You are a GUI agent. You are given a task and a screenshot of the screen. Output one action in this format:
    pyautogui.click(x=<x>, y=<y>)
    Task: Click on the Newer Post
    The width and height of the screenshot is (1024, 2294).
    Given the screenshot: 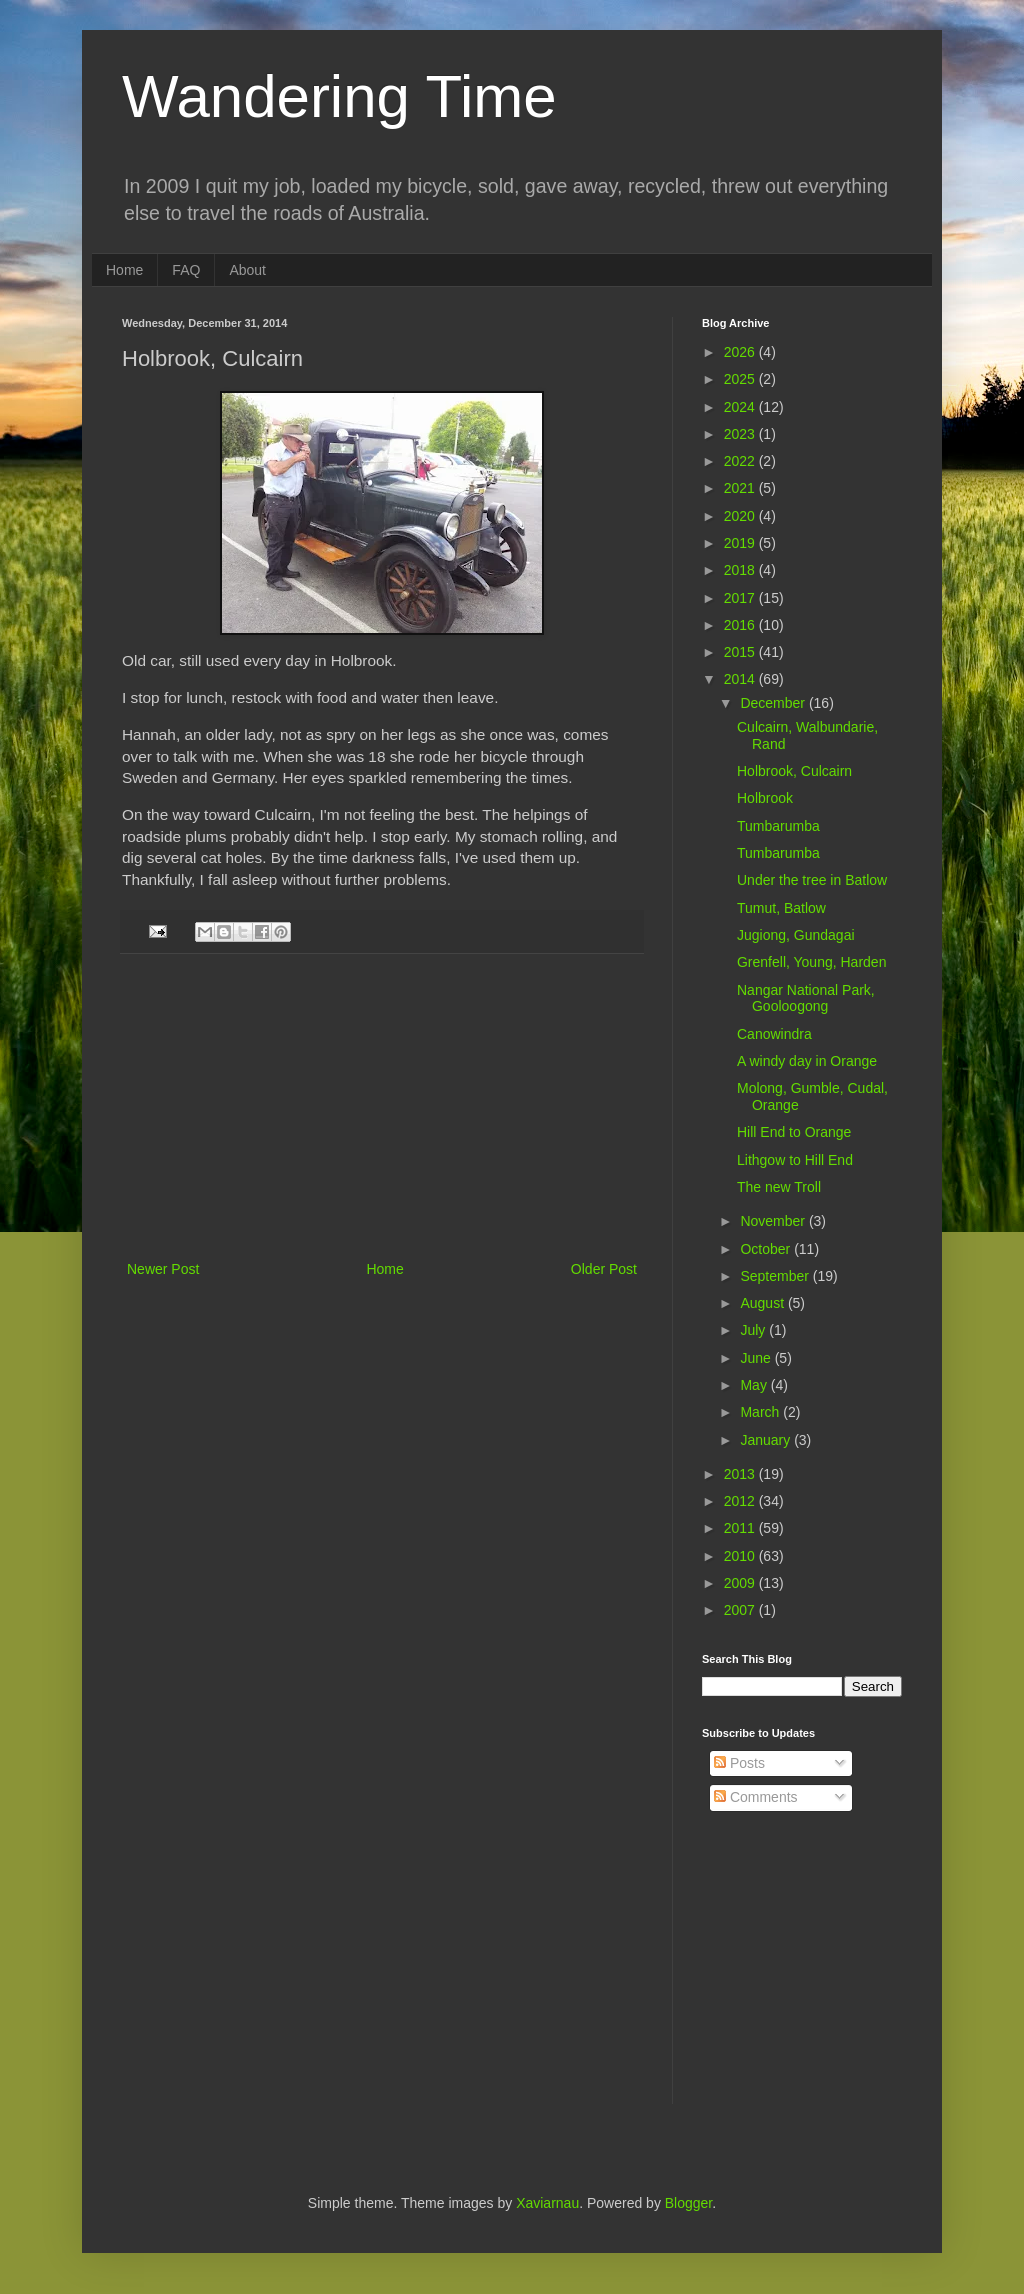 What is the action you would take?
    pyautogui.click(x=163, y=1269)
    